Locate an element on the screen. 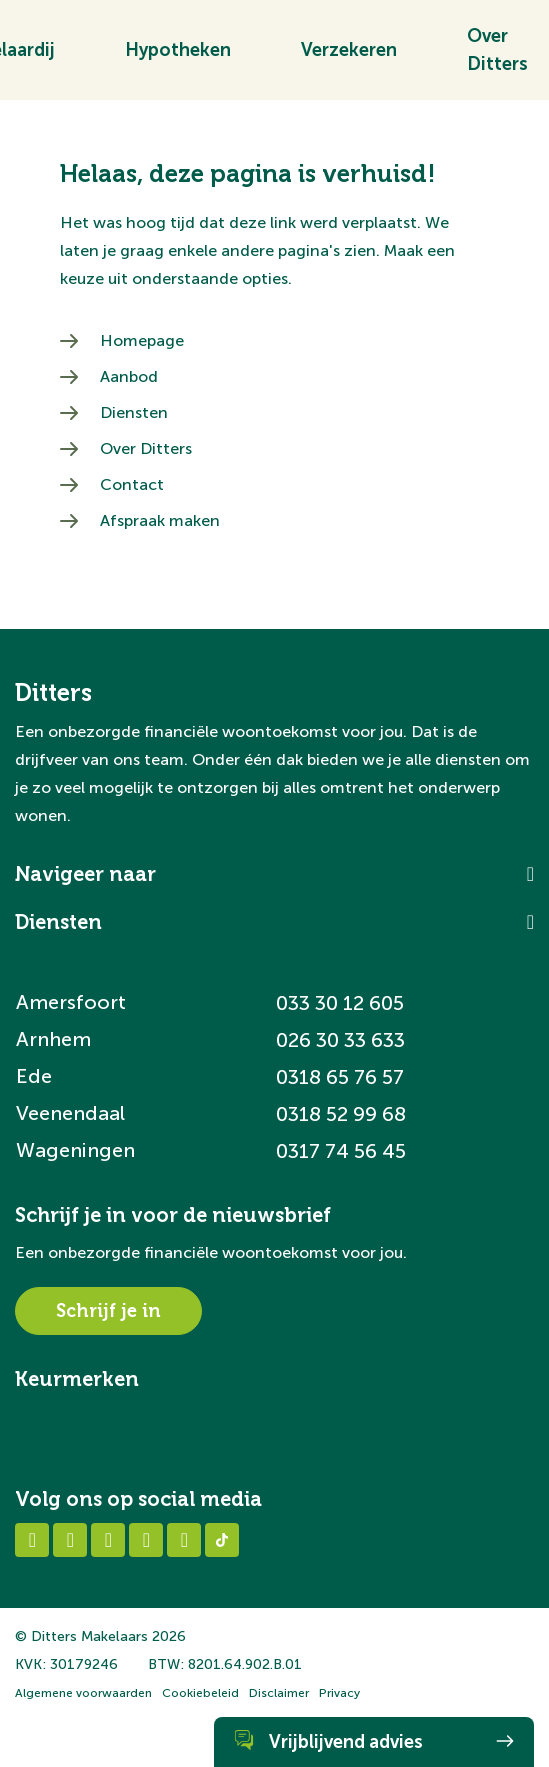 This screenshot has width=549, height=1767. Over Ditters is located at coordinates (146, 448).